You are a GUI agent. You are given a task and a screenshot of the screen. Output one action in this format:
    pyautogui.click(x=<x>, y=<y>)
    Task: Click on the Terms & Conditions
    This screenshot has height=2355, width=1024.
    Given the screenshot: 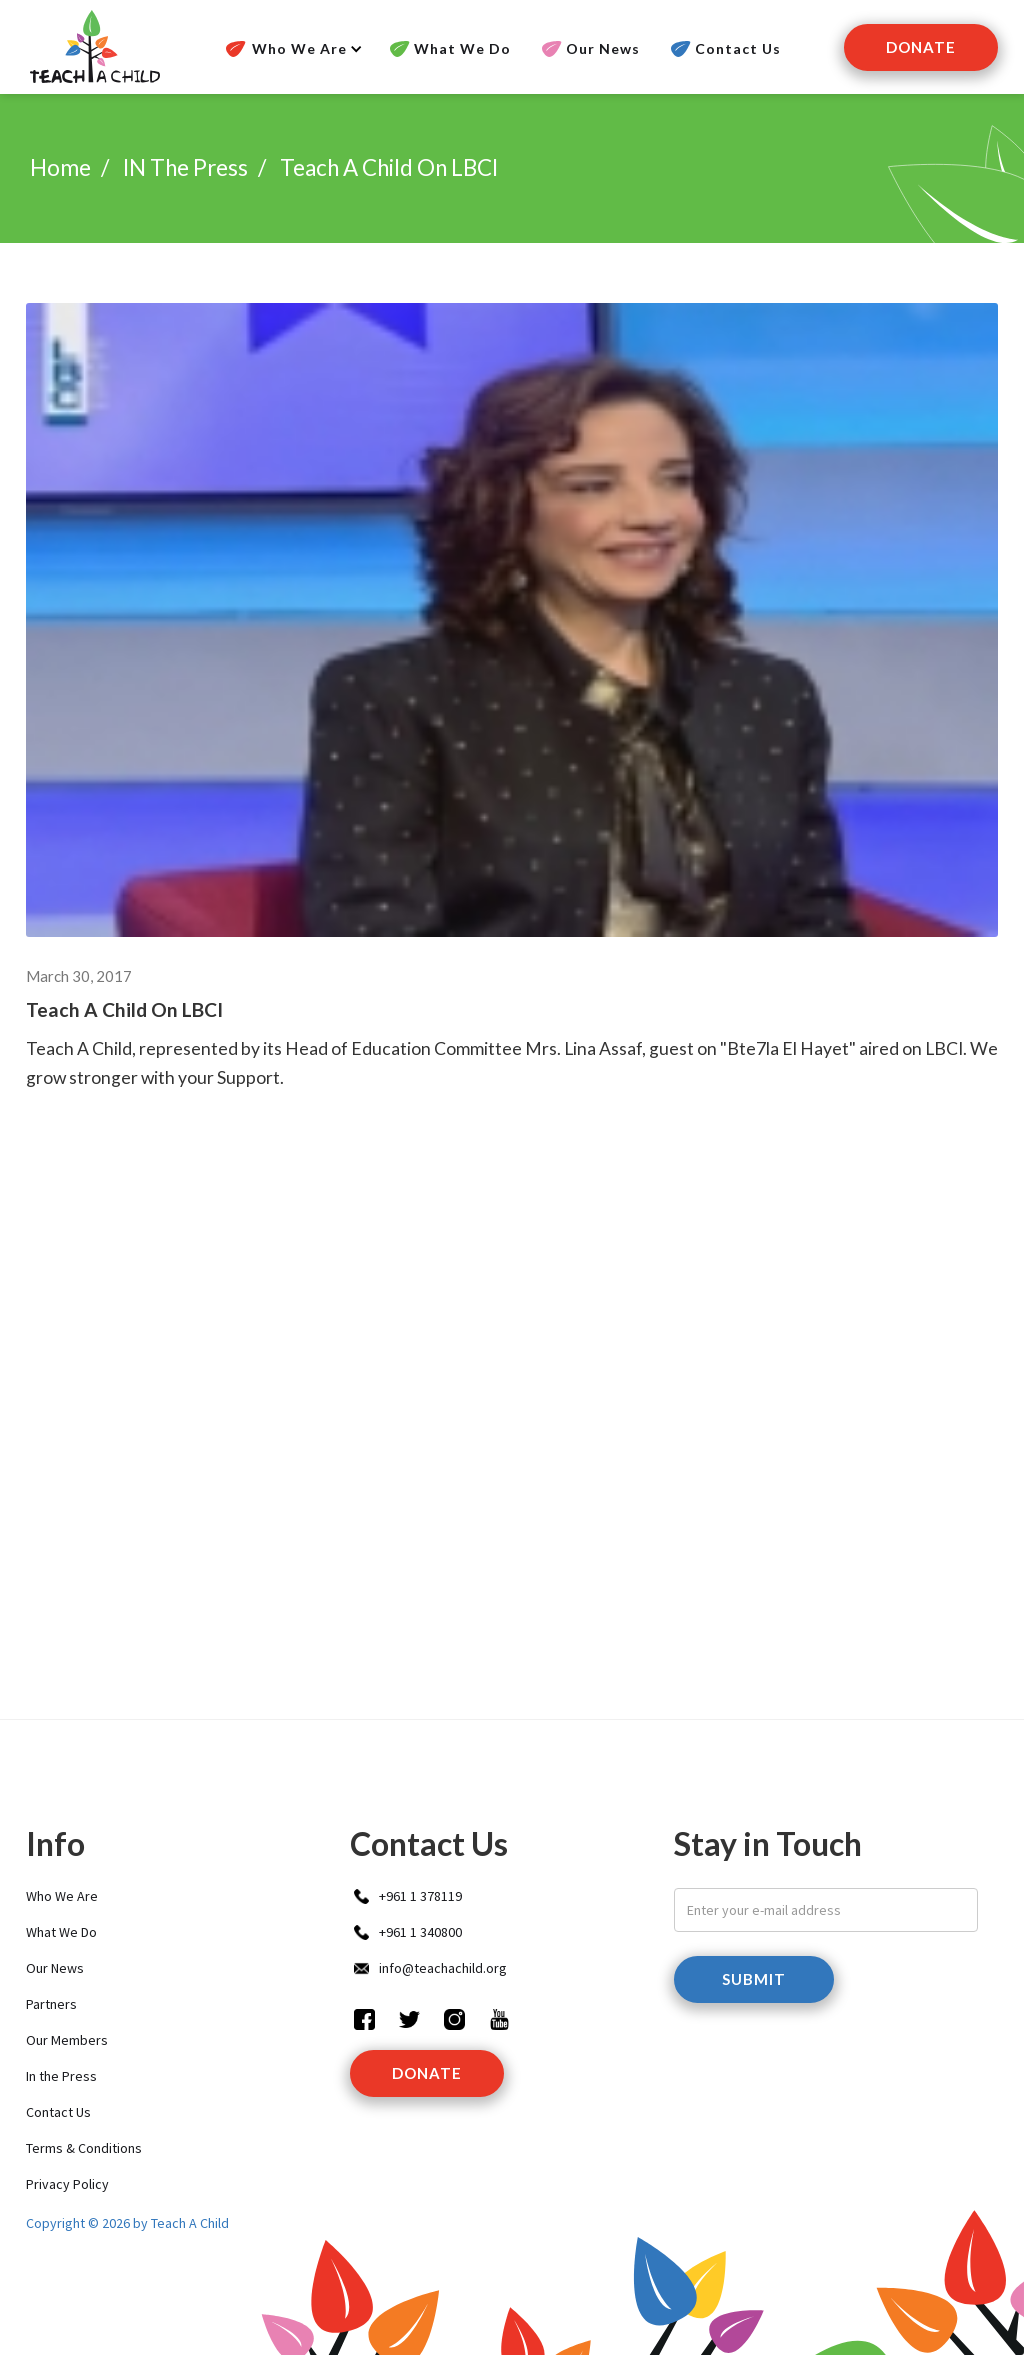 What is the action you would take?
    pyautogui.click(x=84, y=2148)
    